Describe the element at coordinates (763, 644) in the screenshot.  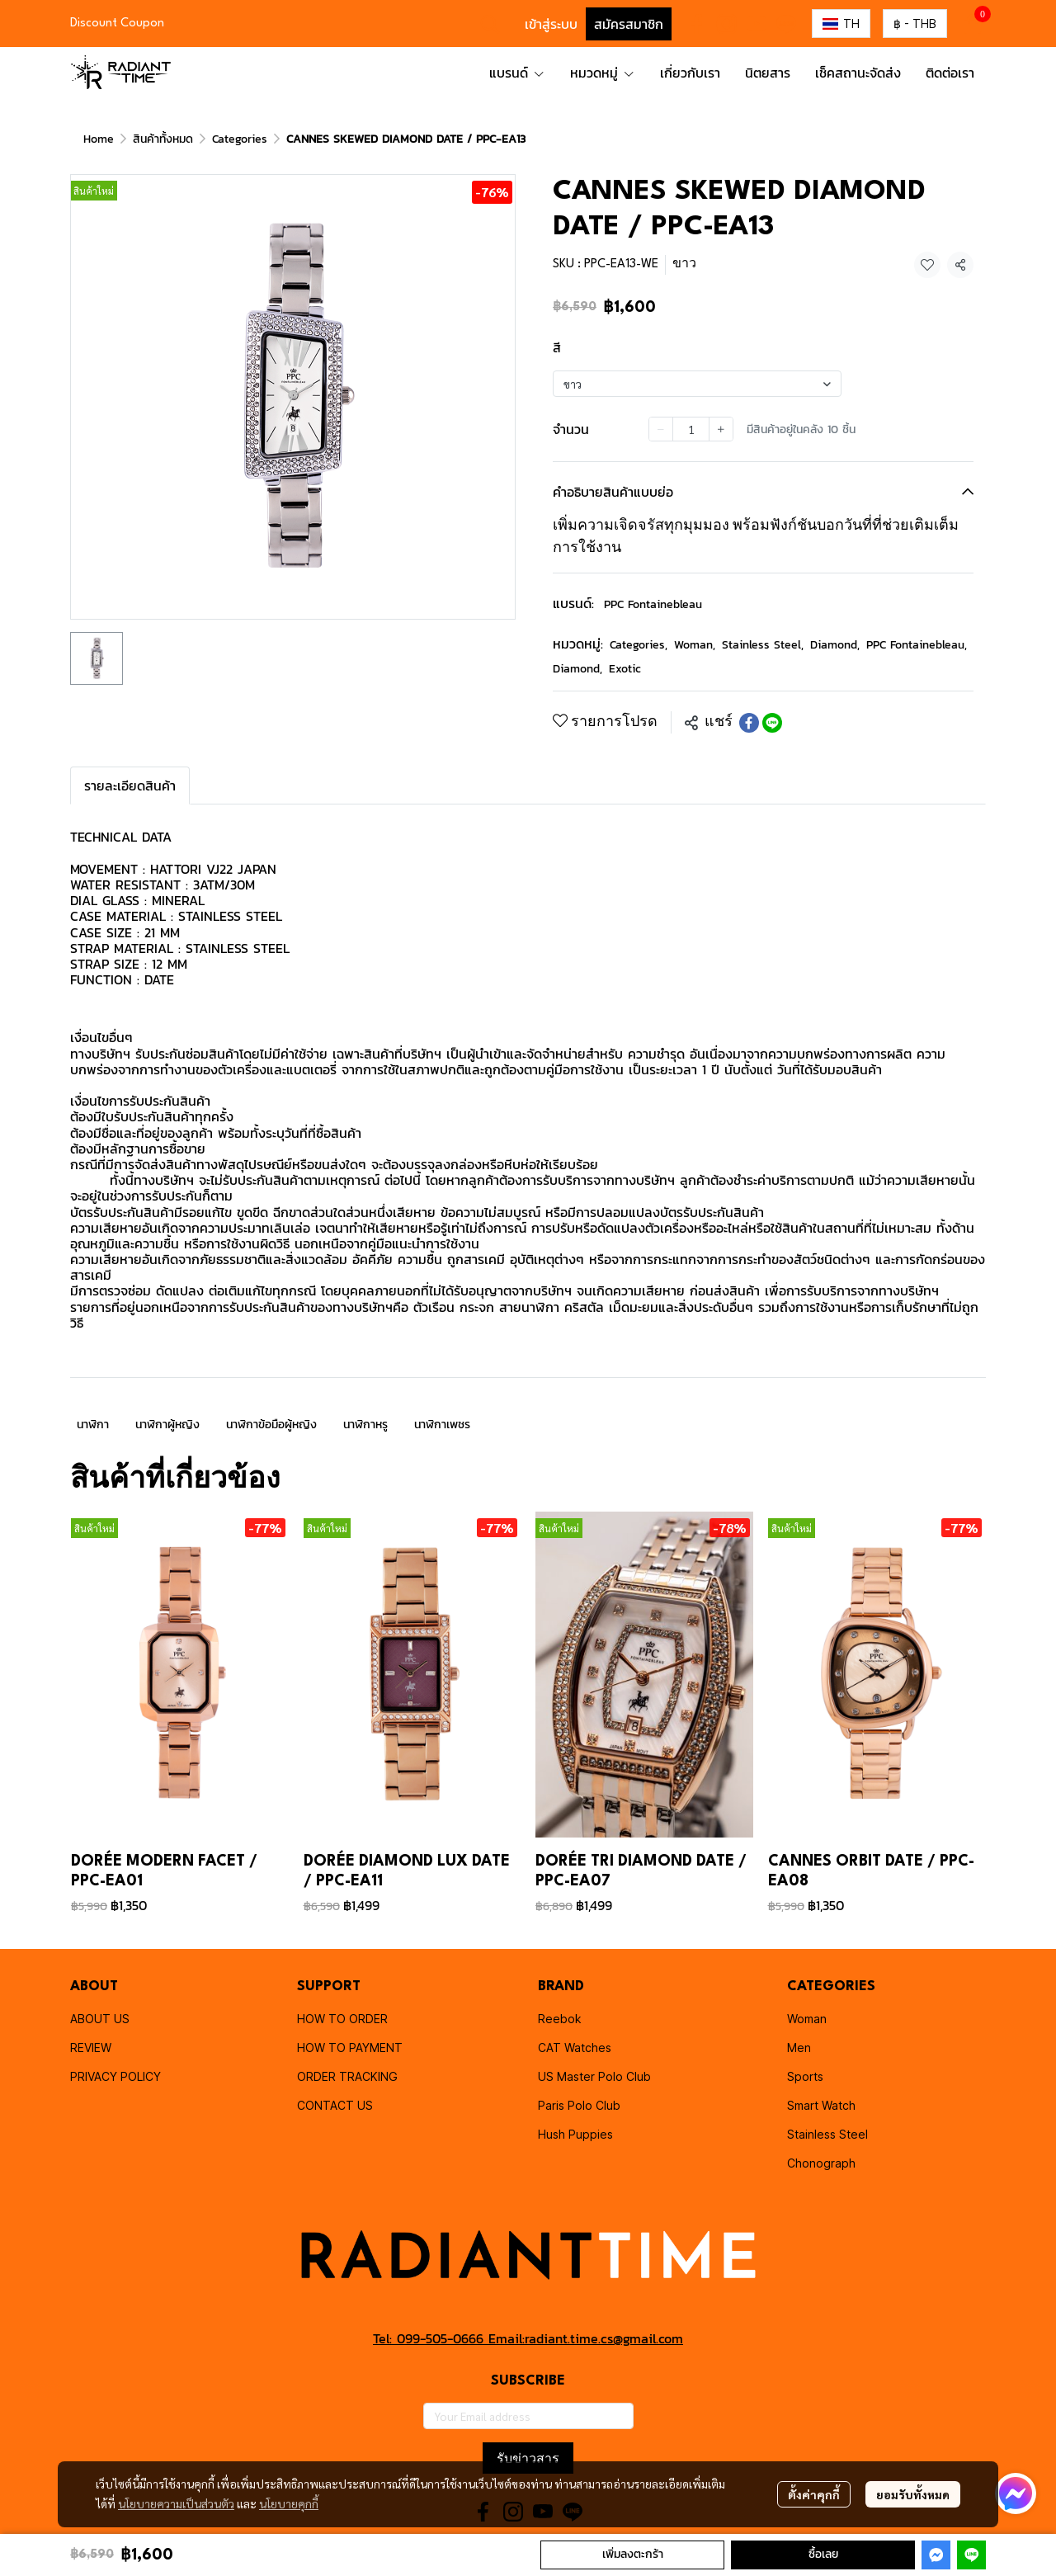
I see `Stainless Steel` at that location.